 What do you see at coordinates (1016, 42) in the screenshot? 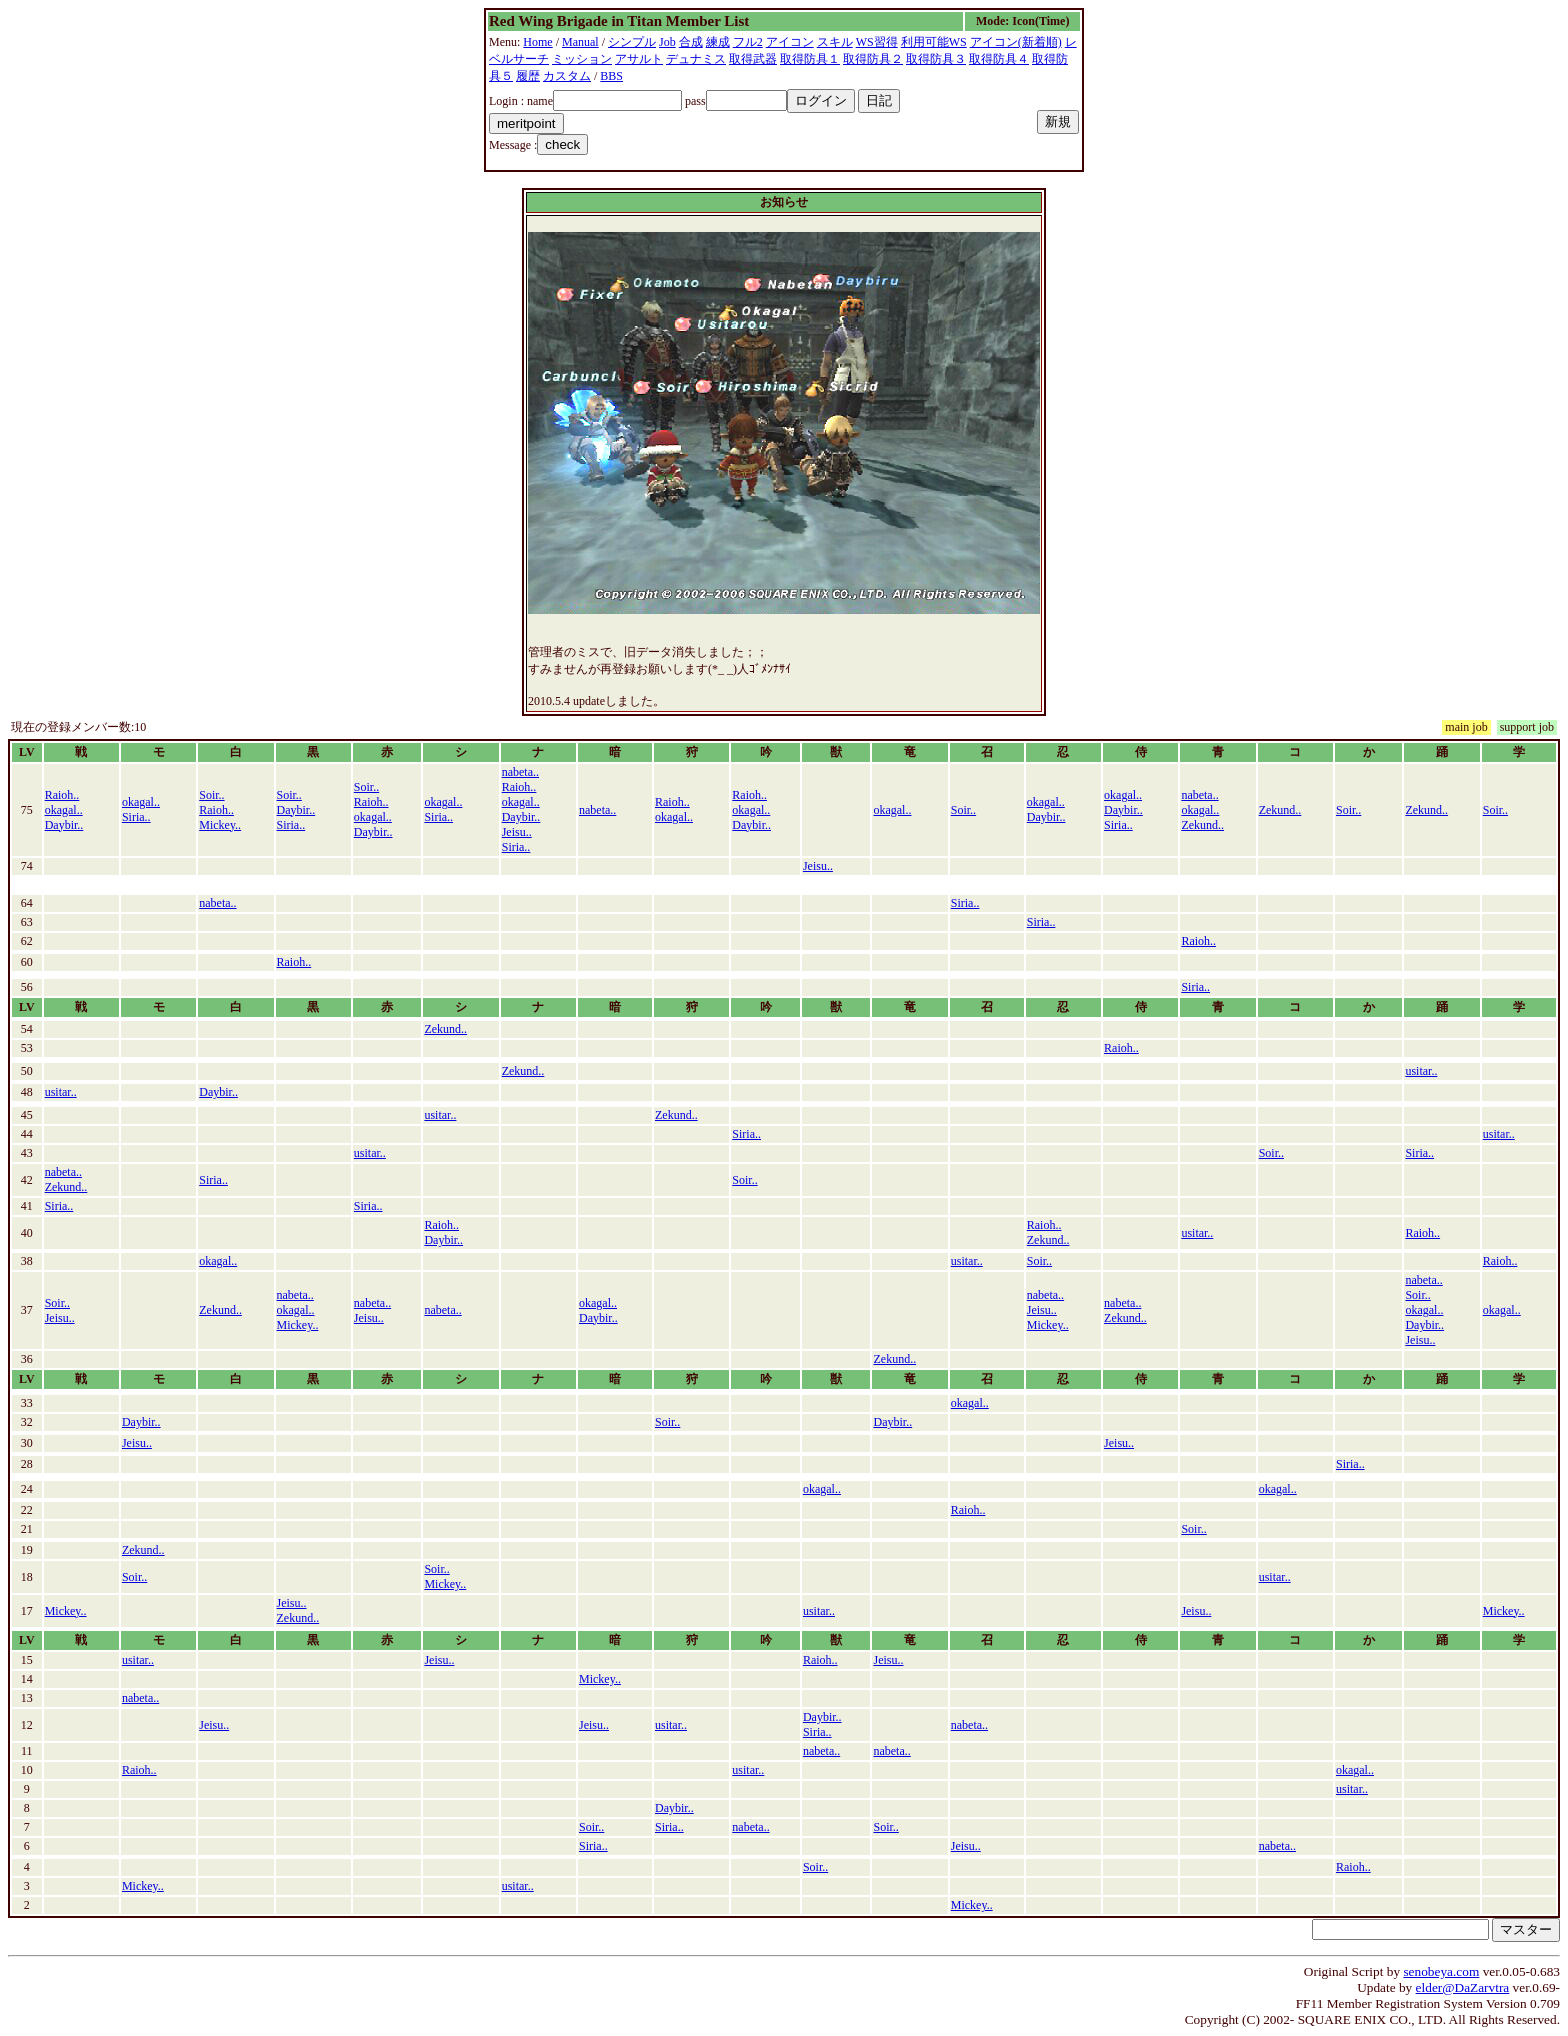
I see `アイコン(新着順)` at bounding box center [1016, 42].